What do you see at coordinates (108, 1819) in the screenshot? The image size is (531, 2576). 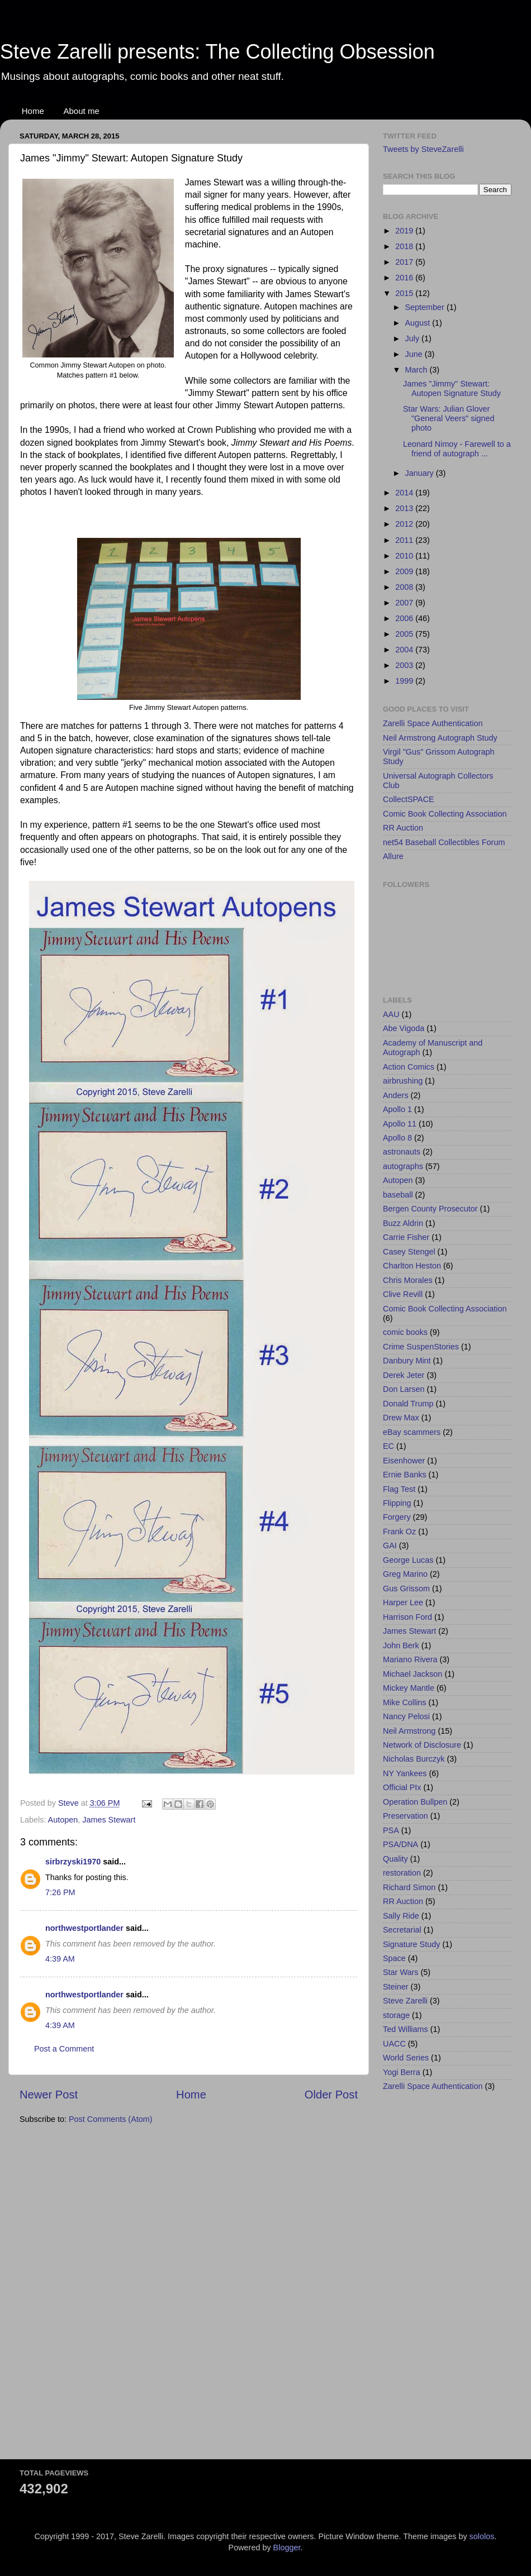 I see `James Stewart` at bounding box center [108, 1819].